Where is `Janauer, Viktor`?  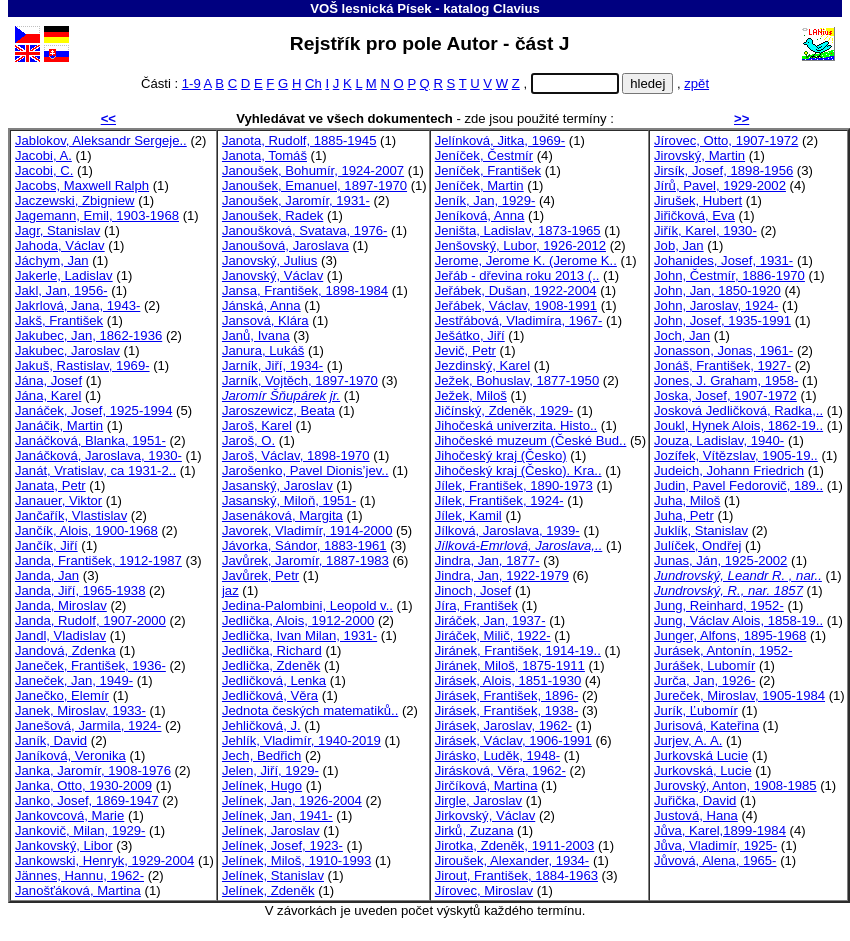
Janauer, Viktor is located at coordinates (58, 500).